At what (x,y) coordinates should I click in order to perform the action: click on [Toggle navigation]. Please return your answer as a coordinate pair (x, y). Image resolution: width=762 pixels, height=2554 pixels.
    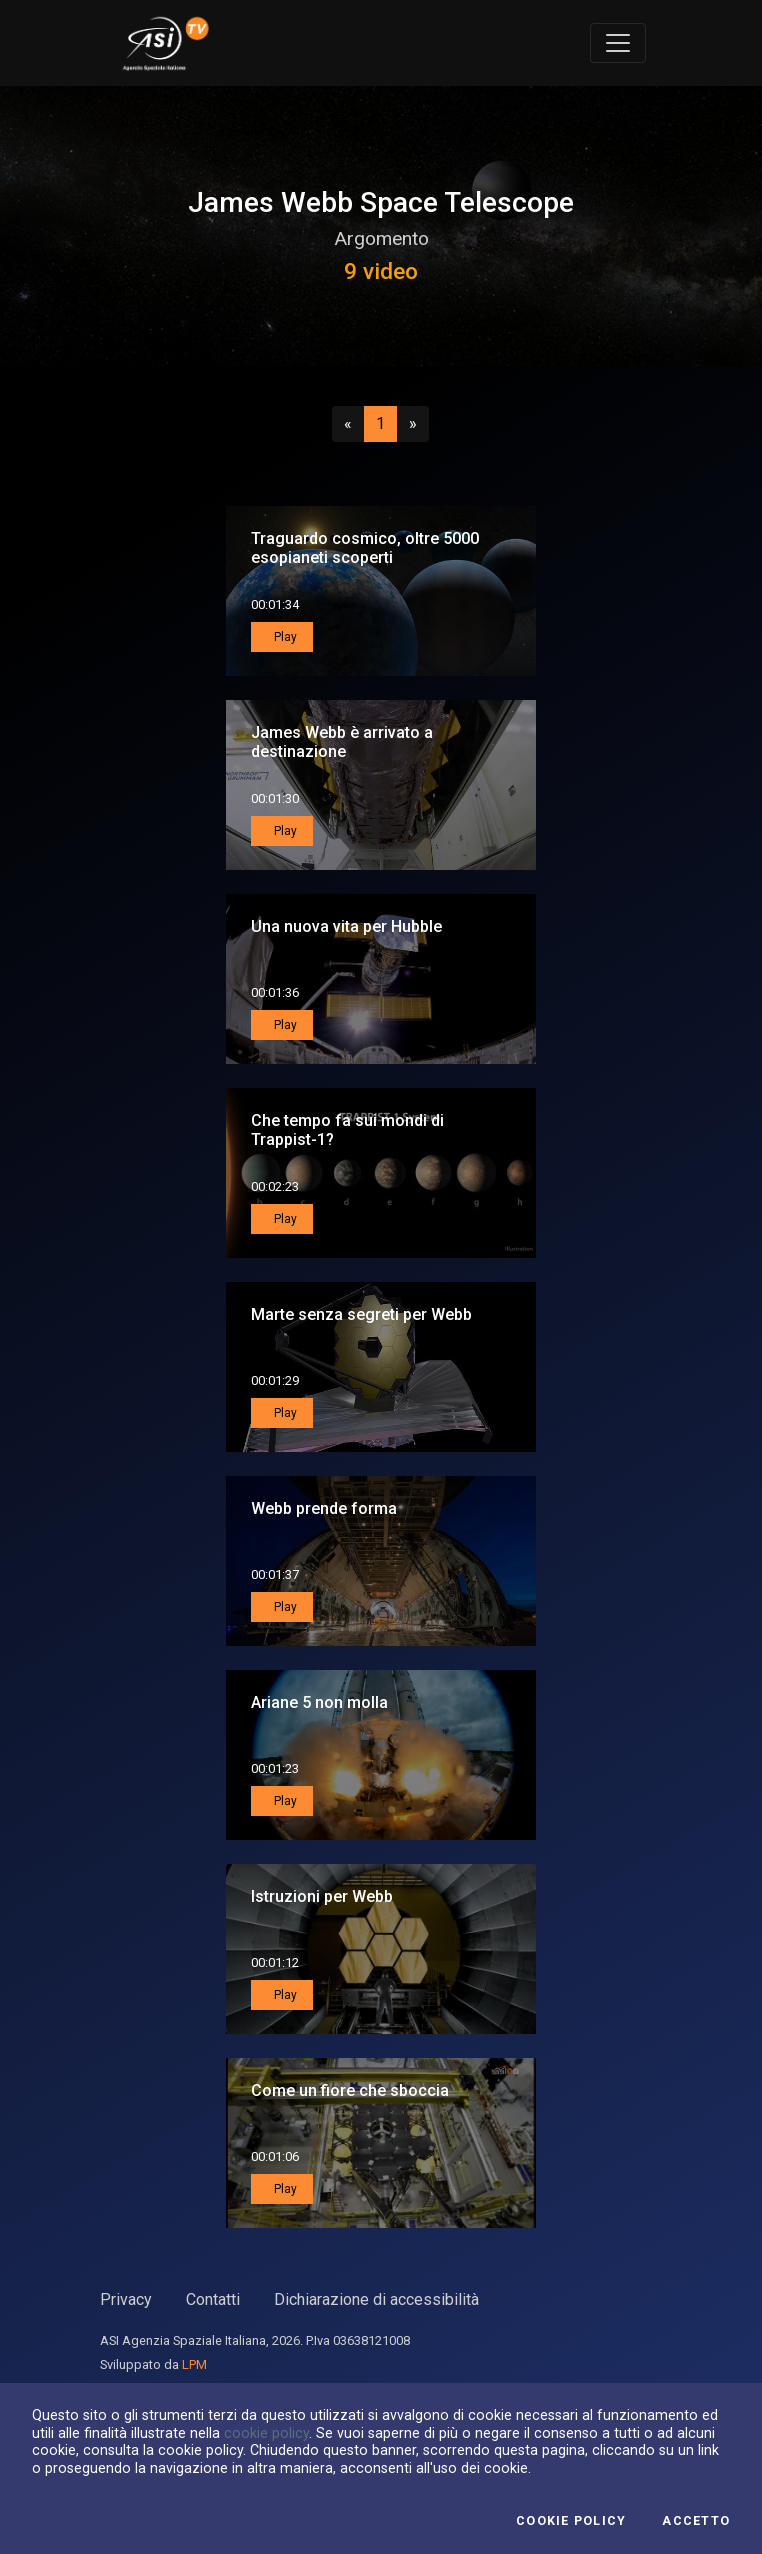
    Looking at the image, I should click on (618, 43).